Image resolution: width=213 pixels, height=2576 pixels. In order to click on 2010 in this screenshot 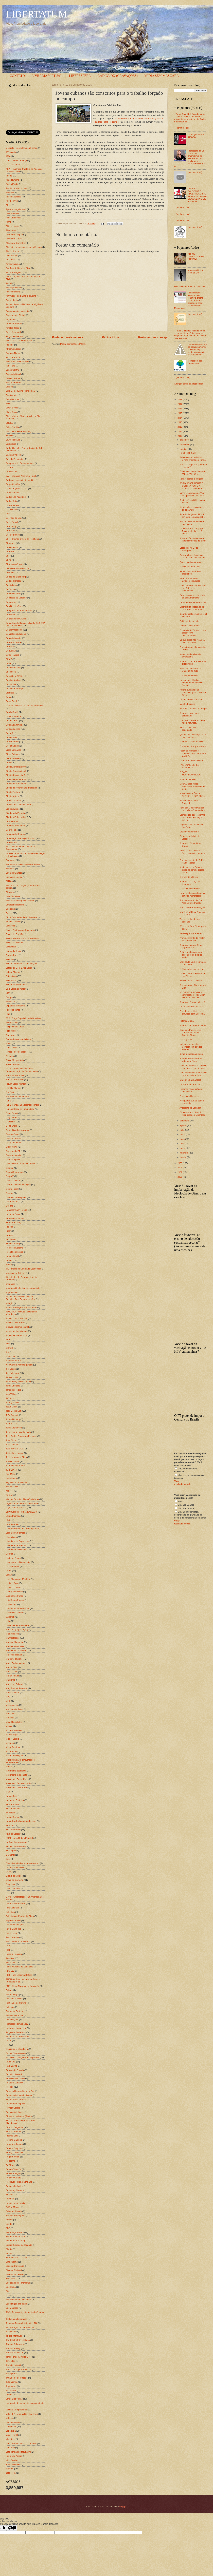, I will do `click(180, 436)`.